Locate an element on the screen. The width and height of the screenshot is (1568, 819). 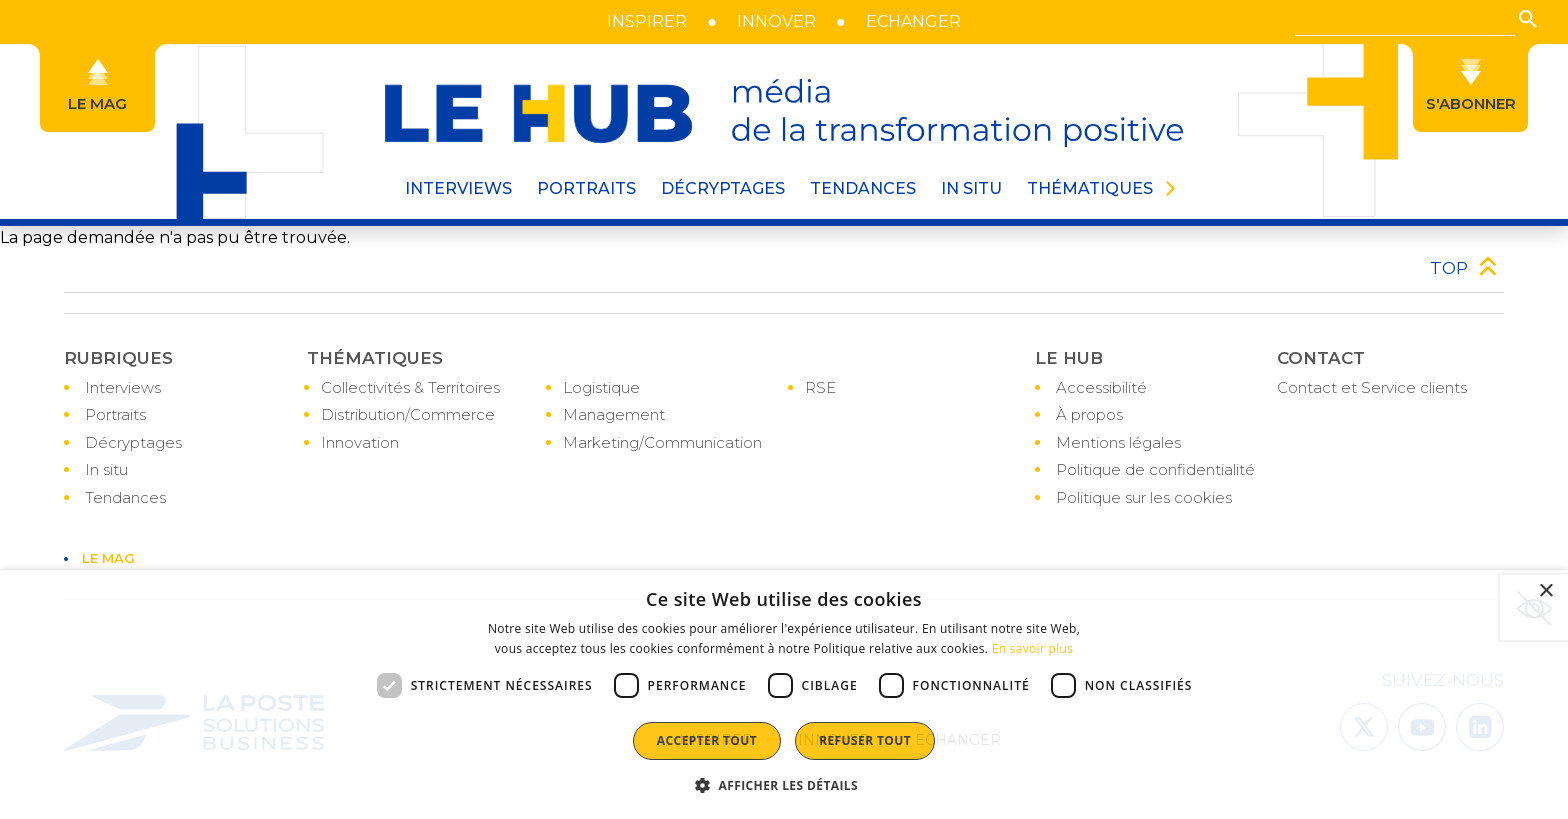
RSE [Accéder à la page : RSE] is located at coordinates (820, 387).